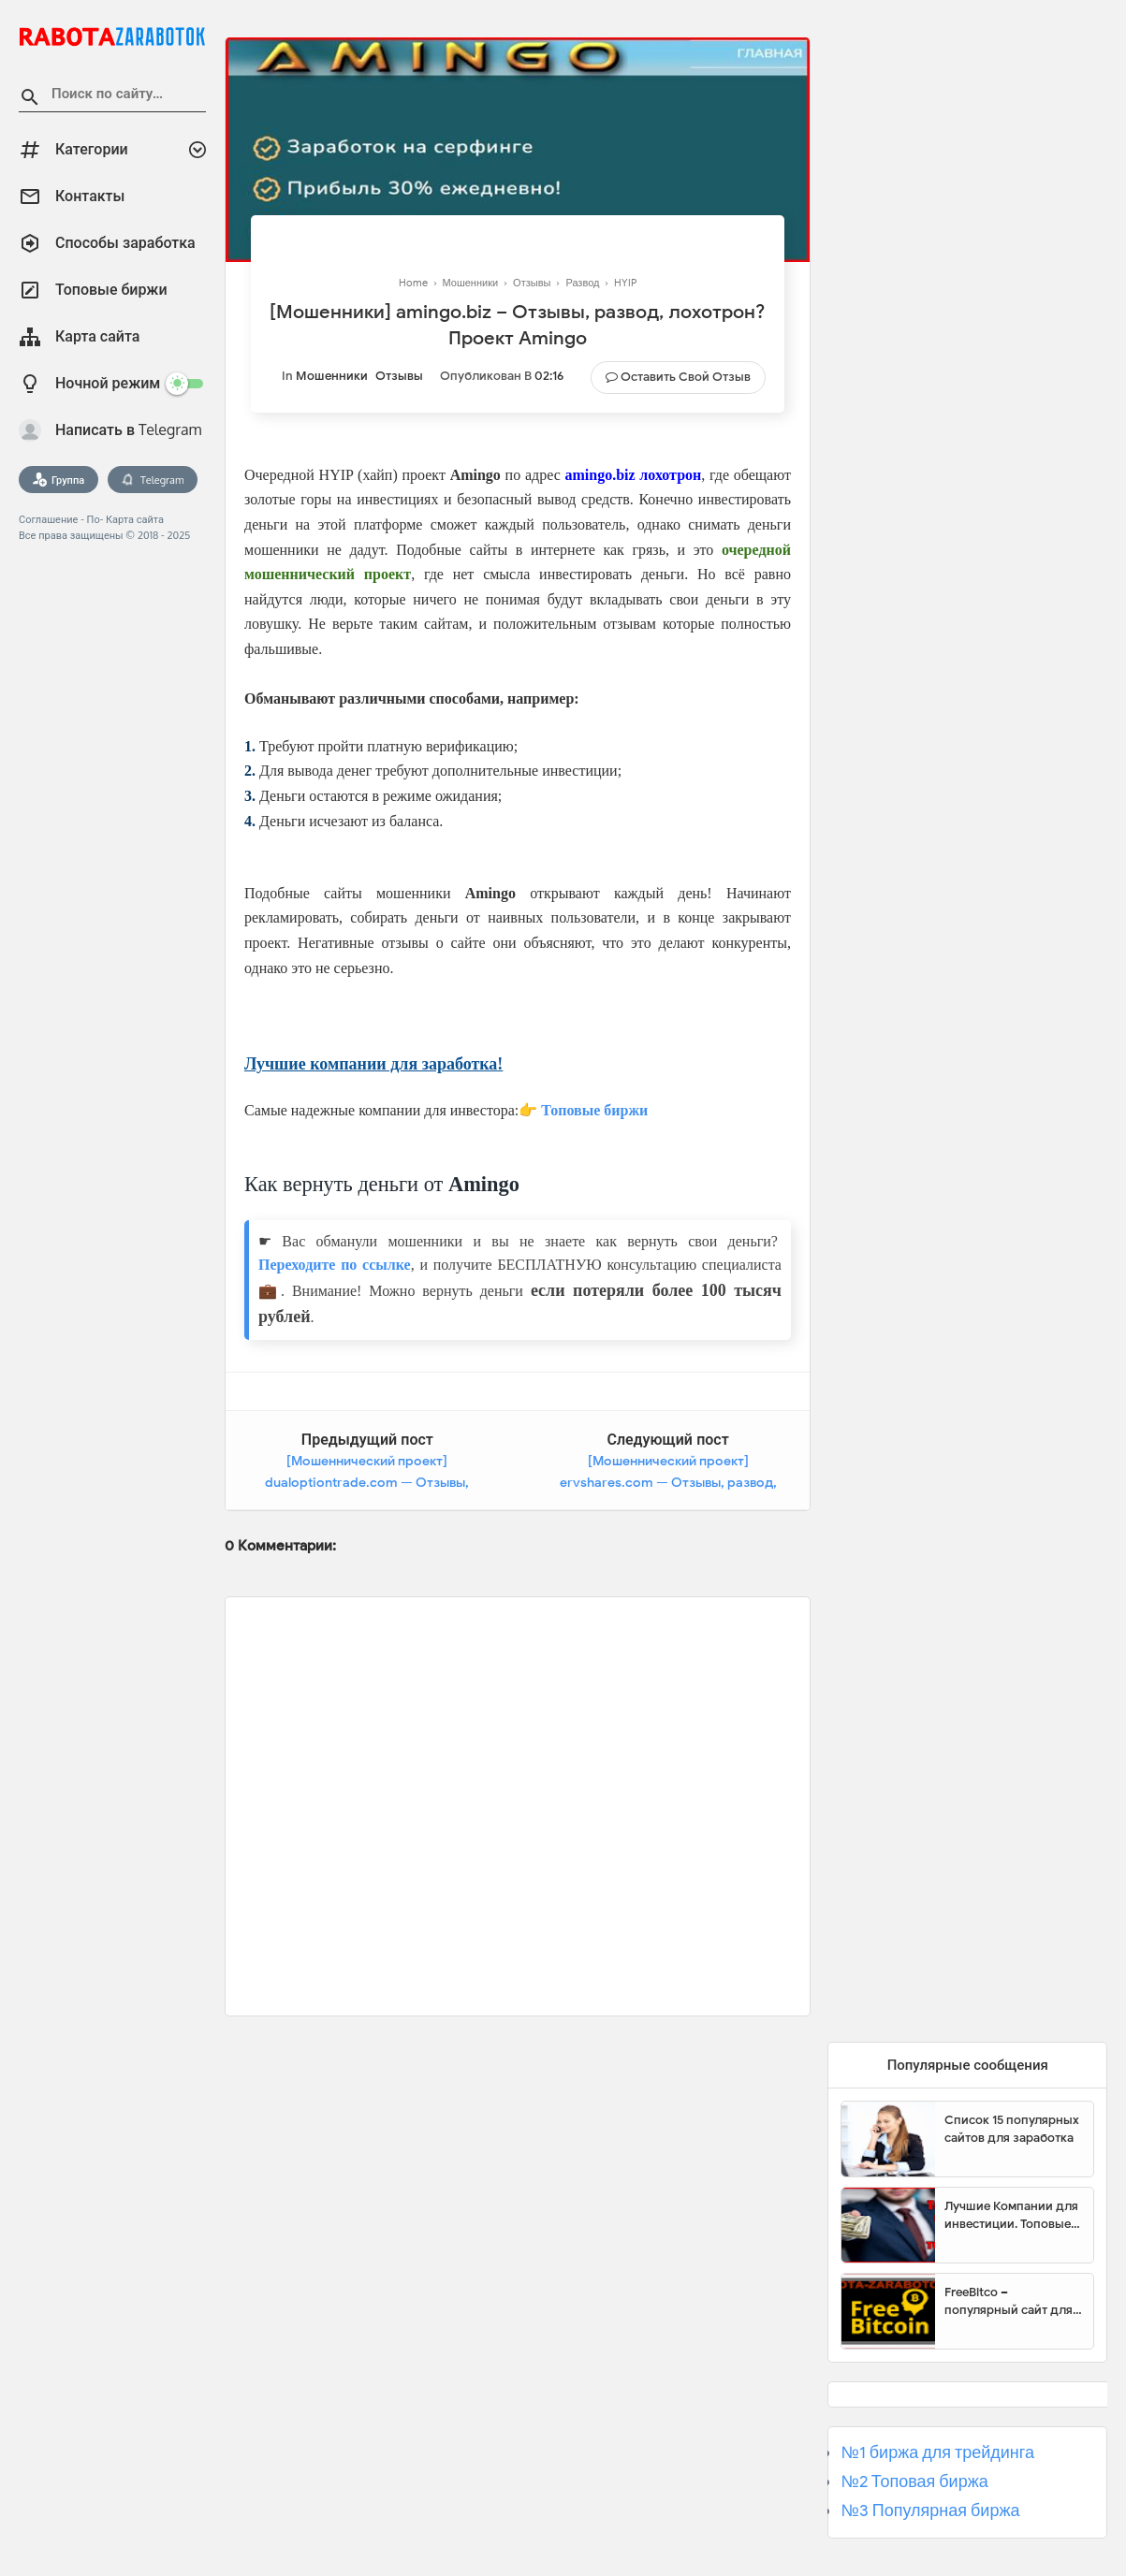  What do you see at coordinates (1011, 2216) in the screenshot?
I see `Лучшие Компании для инвестиции. Топовые биржи для торговли` at bounding box center [1011, 2216].